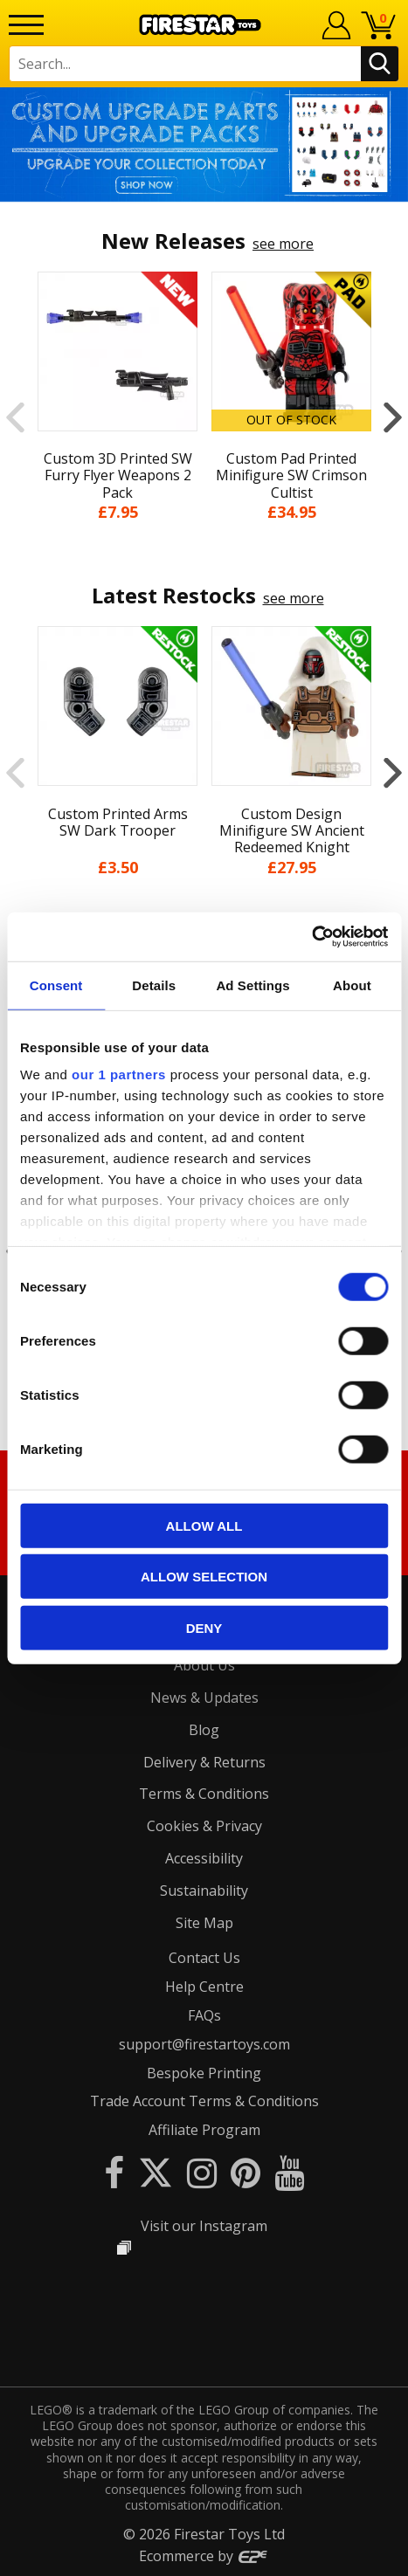 This screenshot has height=2576, width=408. I want to click on Consent [tab], so click(56, 984).